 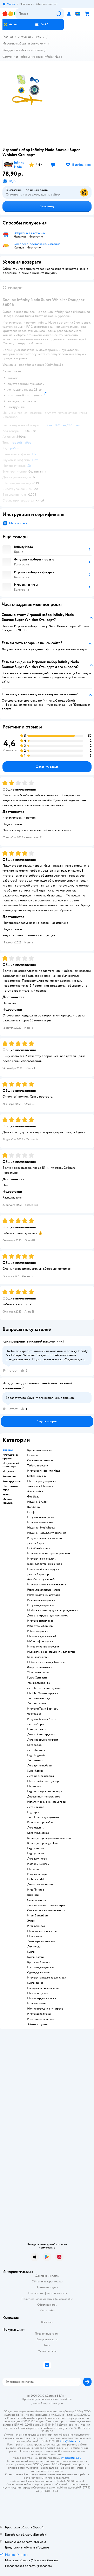 What do you see at coordinates (43, 1470) in the screenshot?
I see `Игрушки Инфинити Надо` at bounding box center [43, 1470].